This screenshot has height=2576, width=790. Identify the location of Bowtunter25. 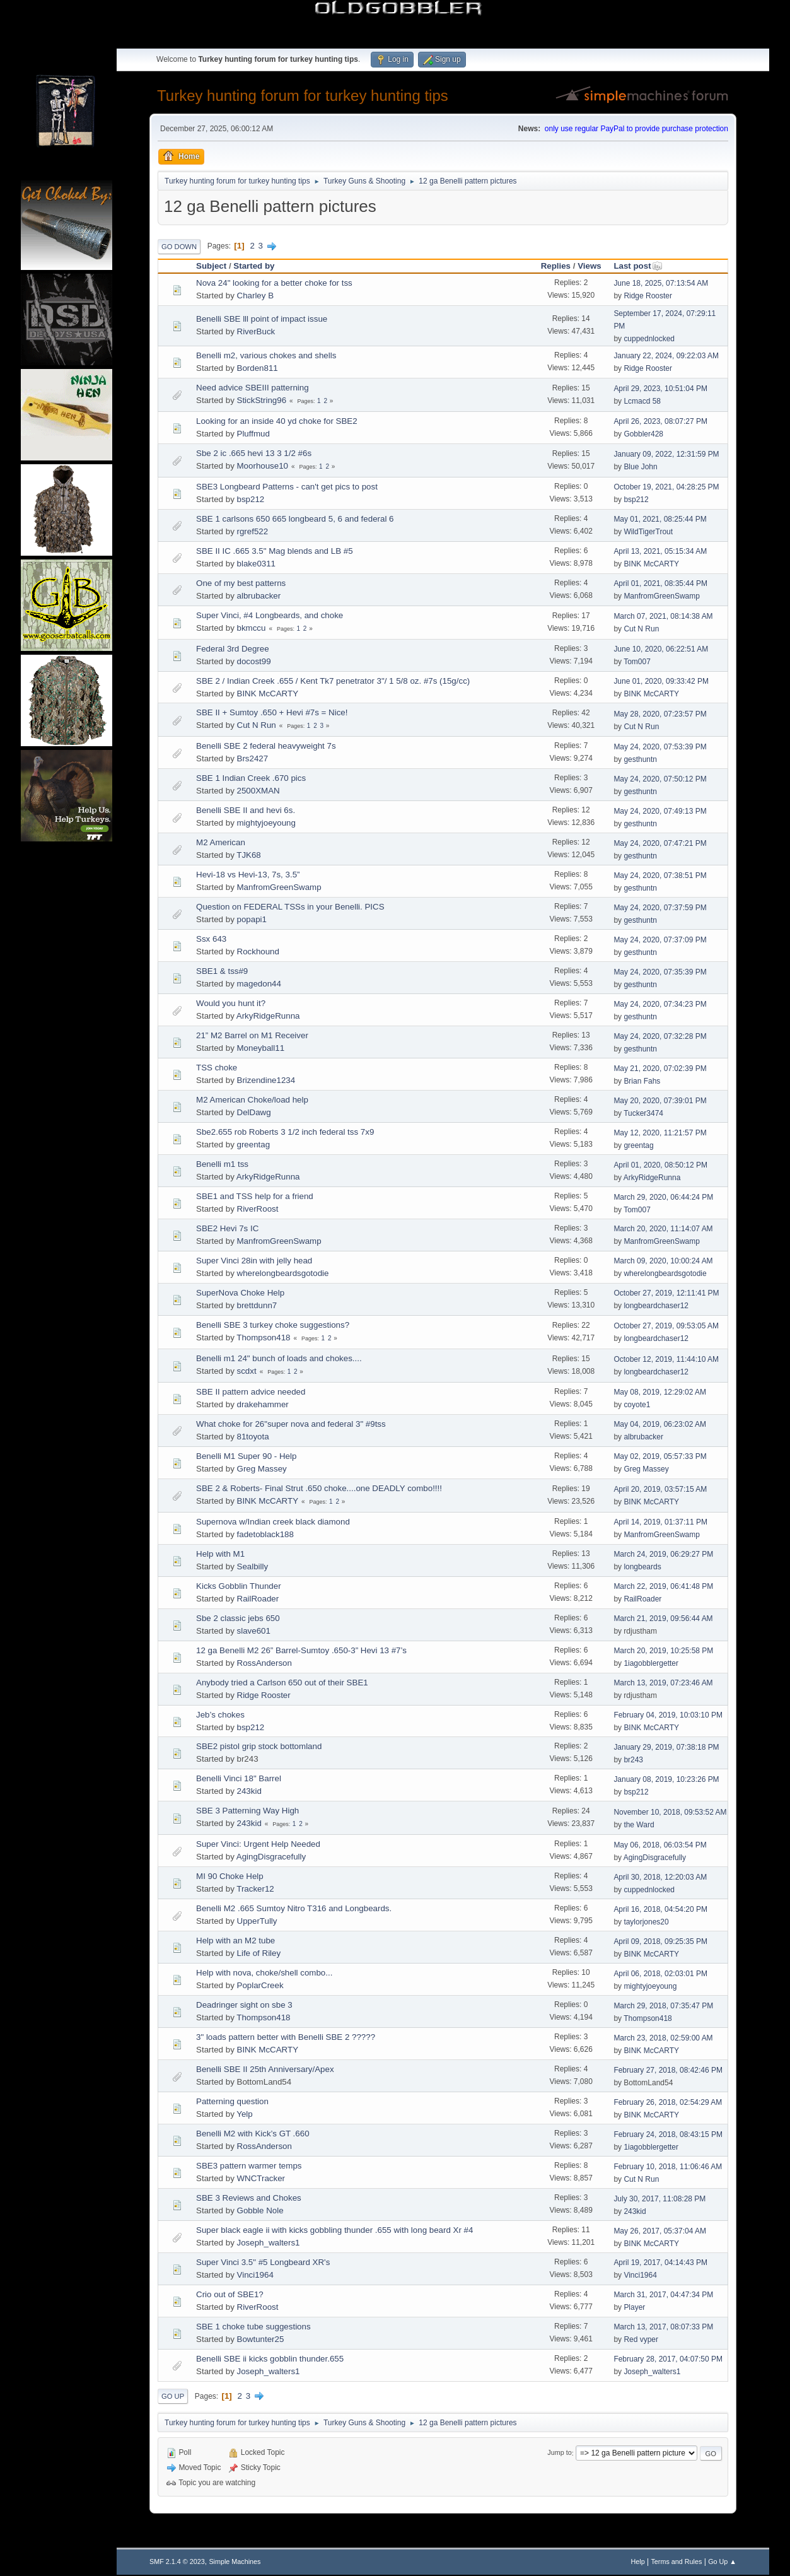
(260, 2339).